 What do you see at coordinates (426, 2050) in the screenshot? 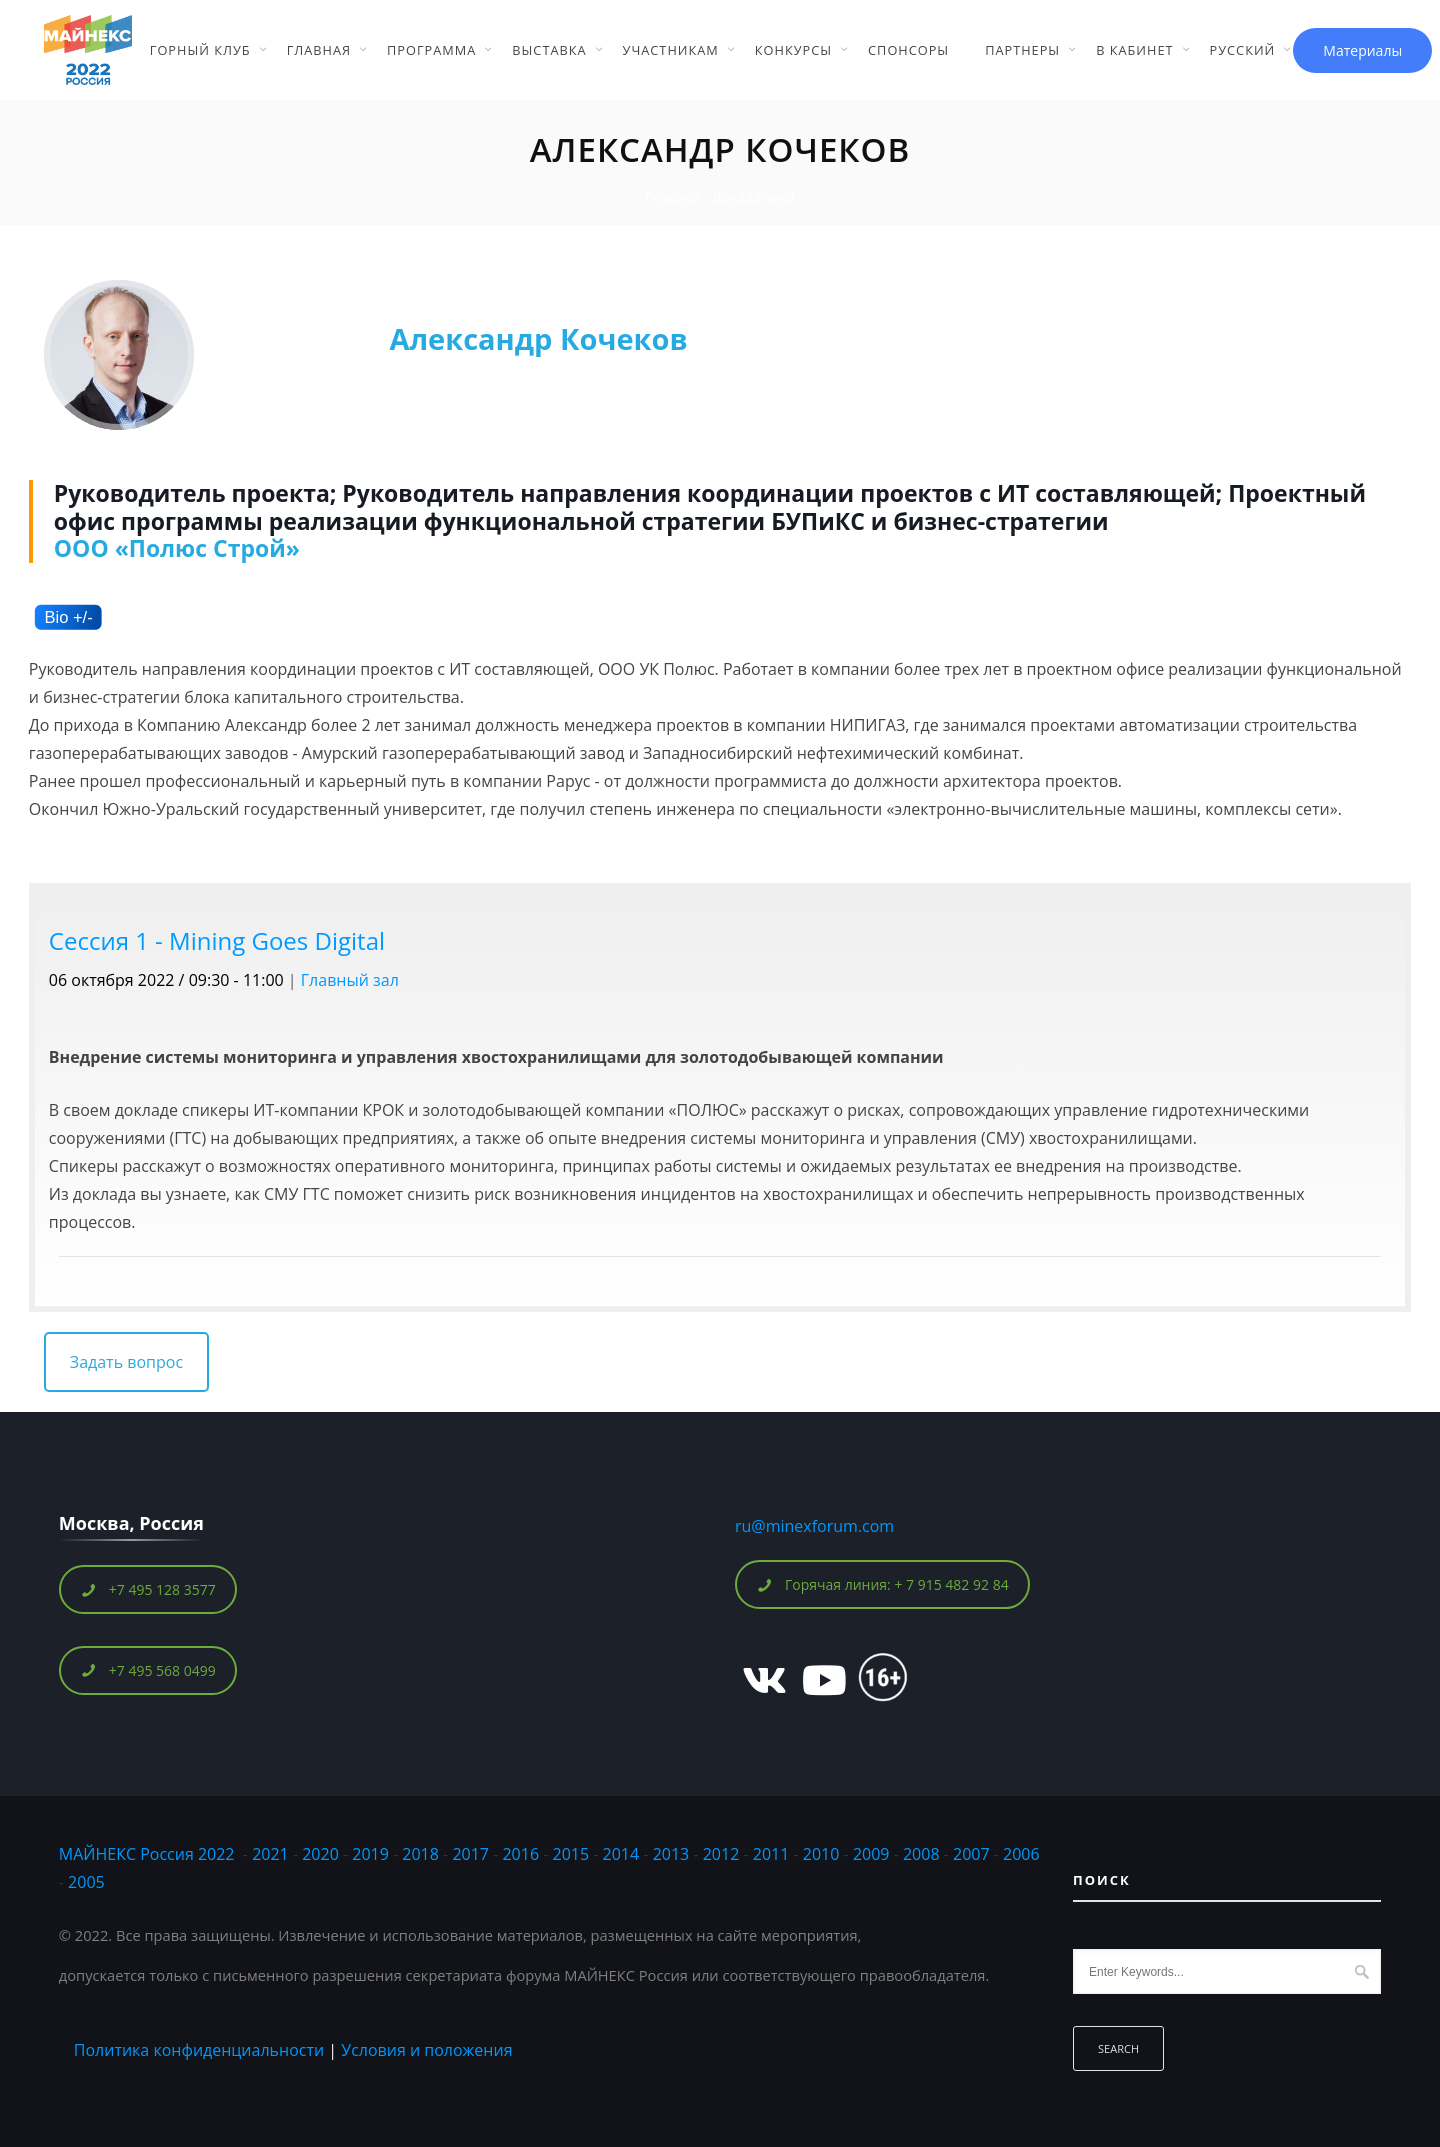
I see `Условия и положения` at bounding box center [426, 2050].